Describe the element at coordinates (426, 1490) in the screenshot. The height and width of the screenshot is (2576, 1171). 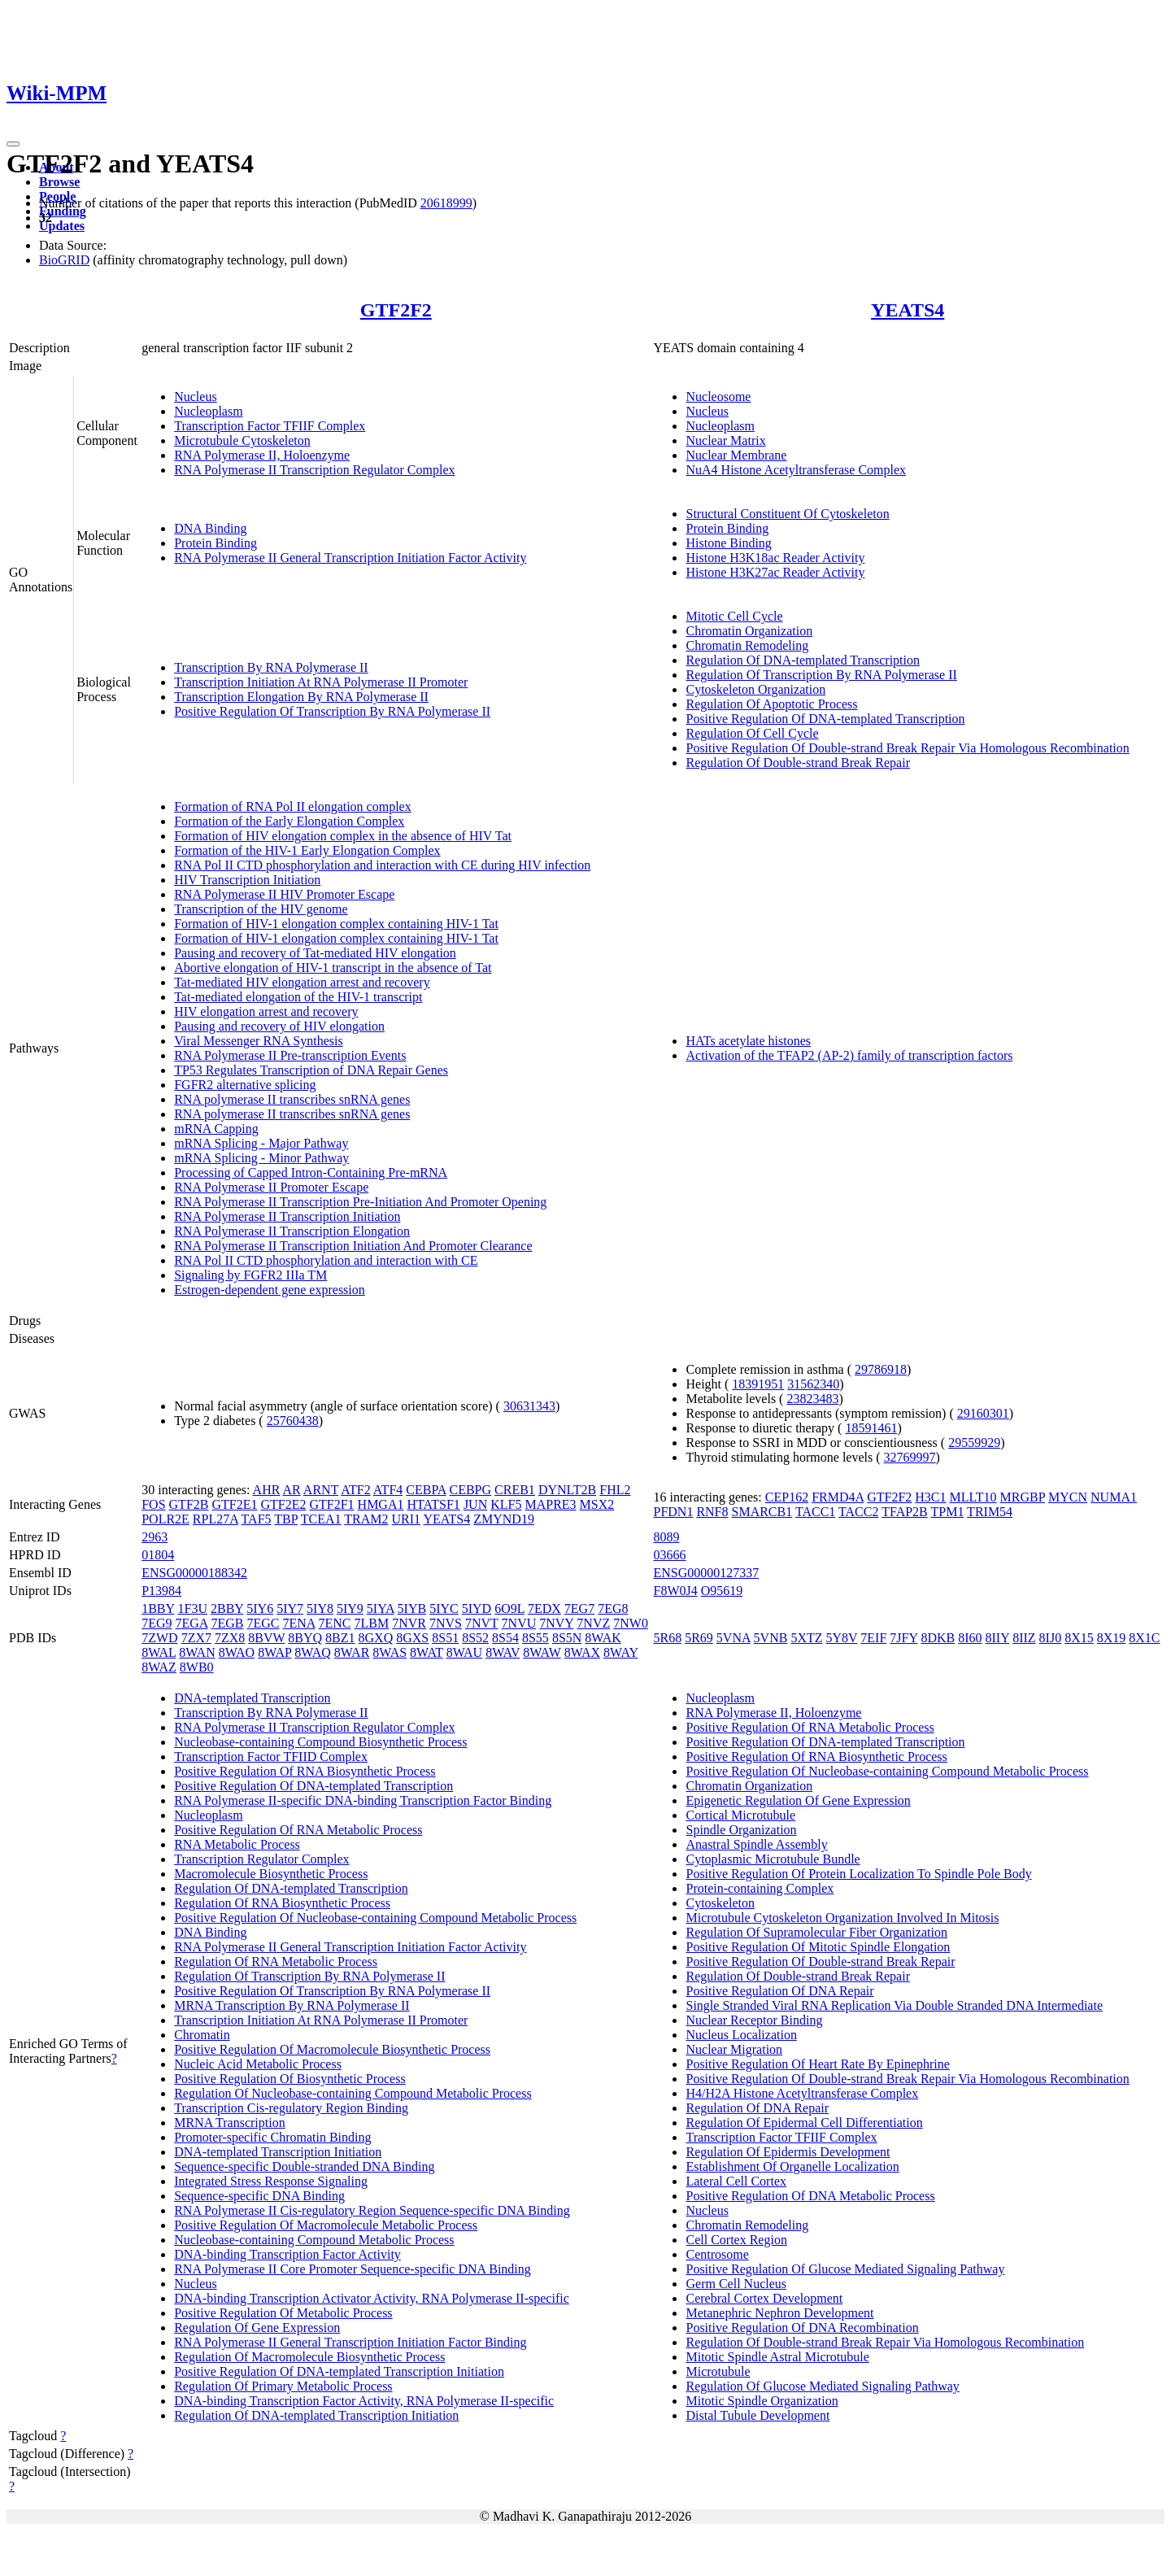
I see `CEBPA` at that location.